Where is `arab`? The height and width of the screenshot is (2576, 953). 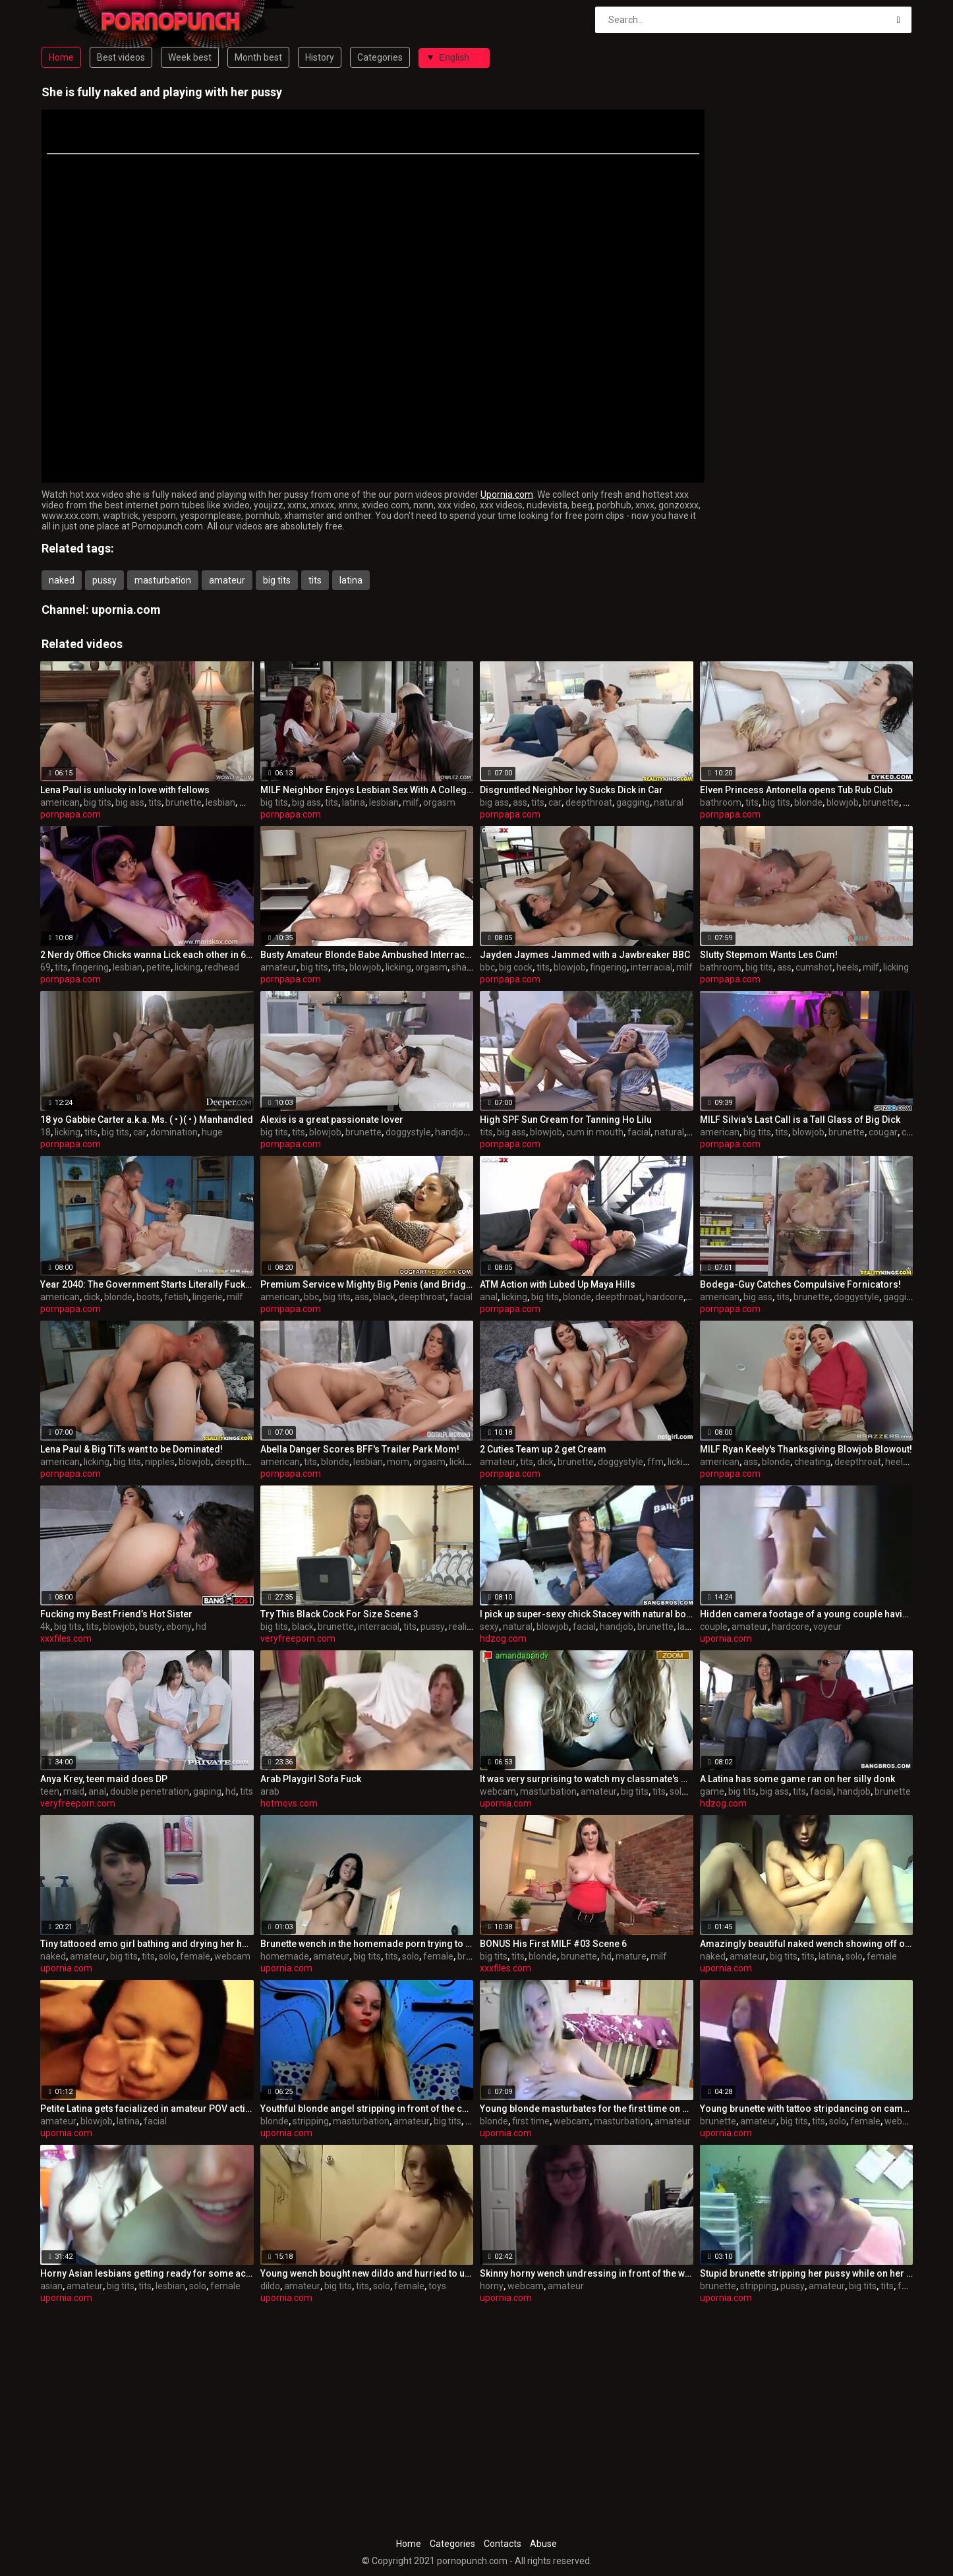 arab is located at coordinates (269, 1791).